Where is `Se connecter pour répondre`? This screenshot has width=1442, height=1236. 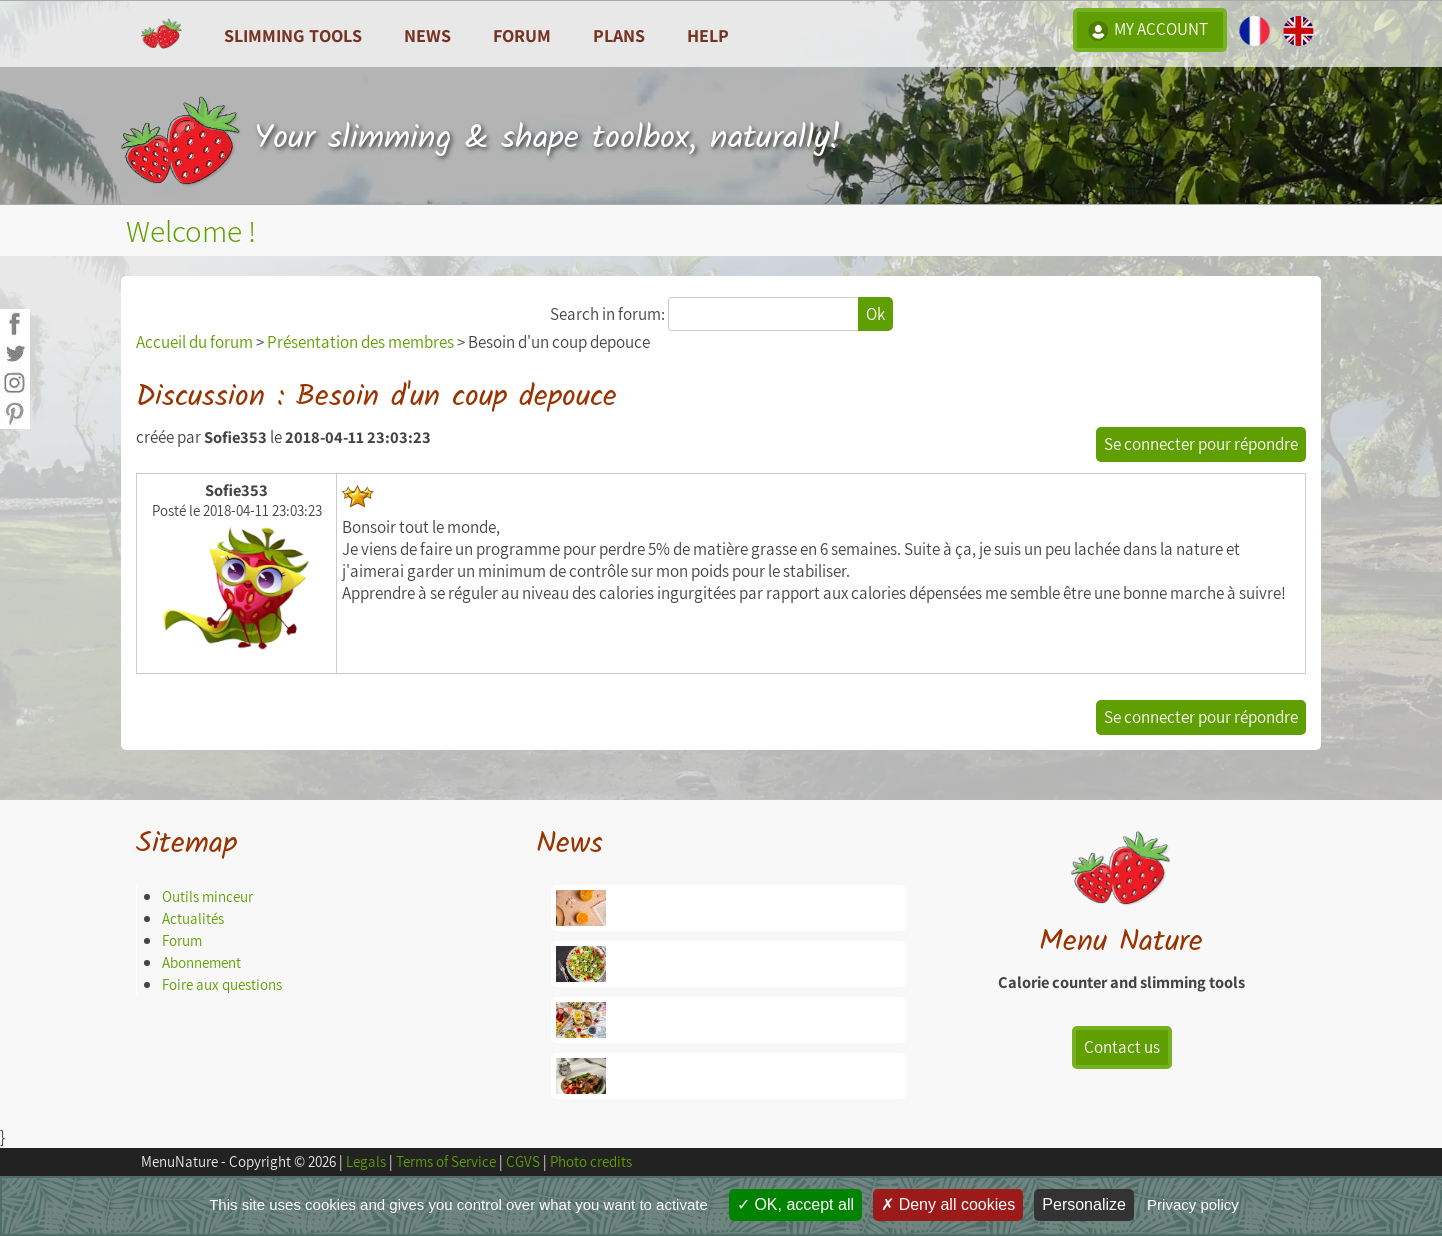
Se connecter pour répondre is located at coordinates (1201, 444).